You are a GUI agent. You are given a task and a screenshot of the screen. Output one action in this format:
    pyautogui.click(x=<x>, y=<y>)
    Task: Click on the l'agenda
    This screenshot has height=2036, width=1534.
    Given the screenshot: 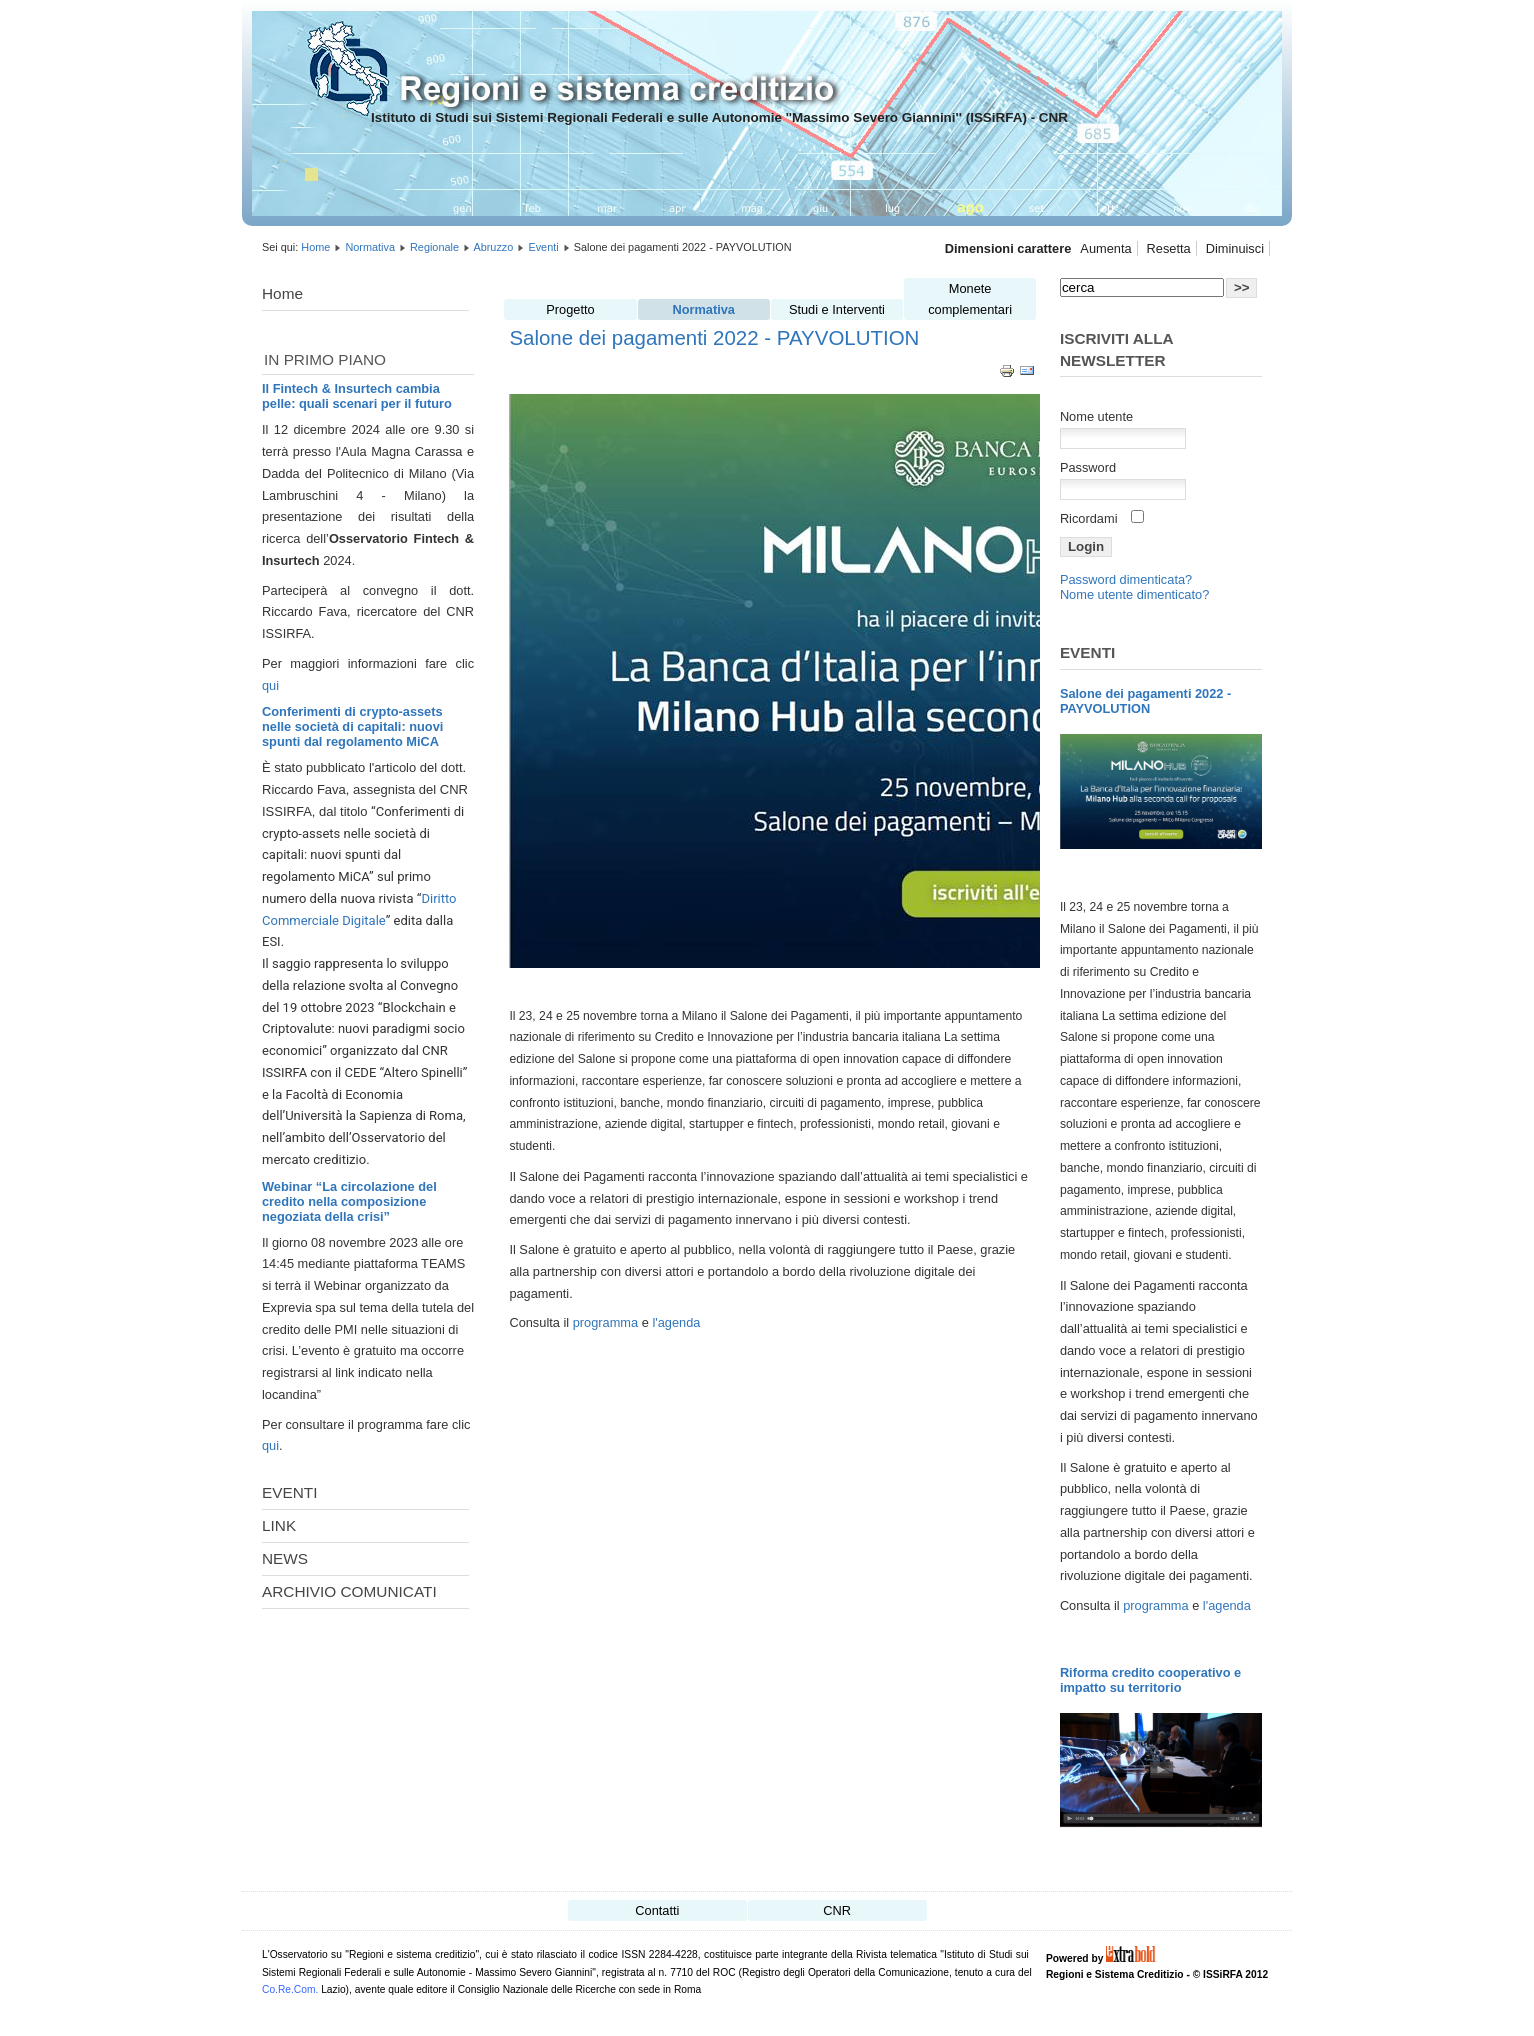 What is the action you would take?
    pyautogui.click(x=676, y=1322)
    